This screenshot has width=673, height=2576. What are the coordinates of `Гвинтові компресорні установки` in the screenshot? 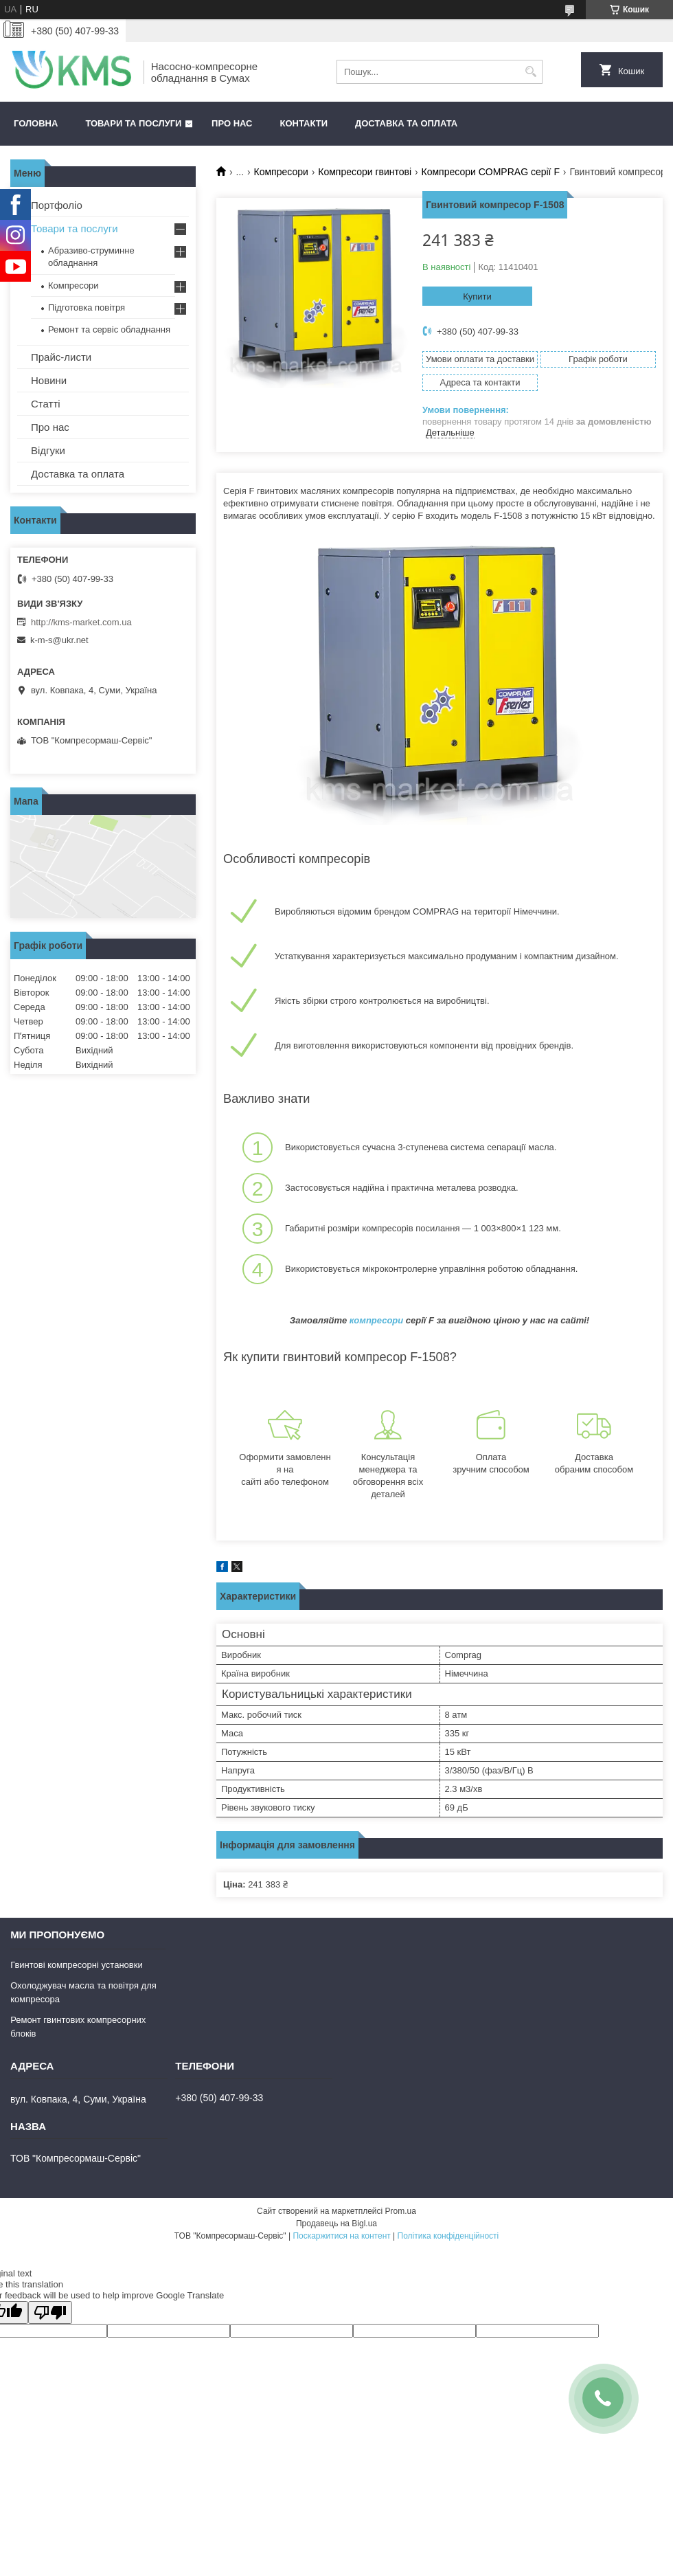 It's located at (76, 1965).